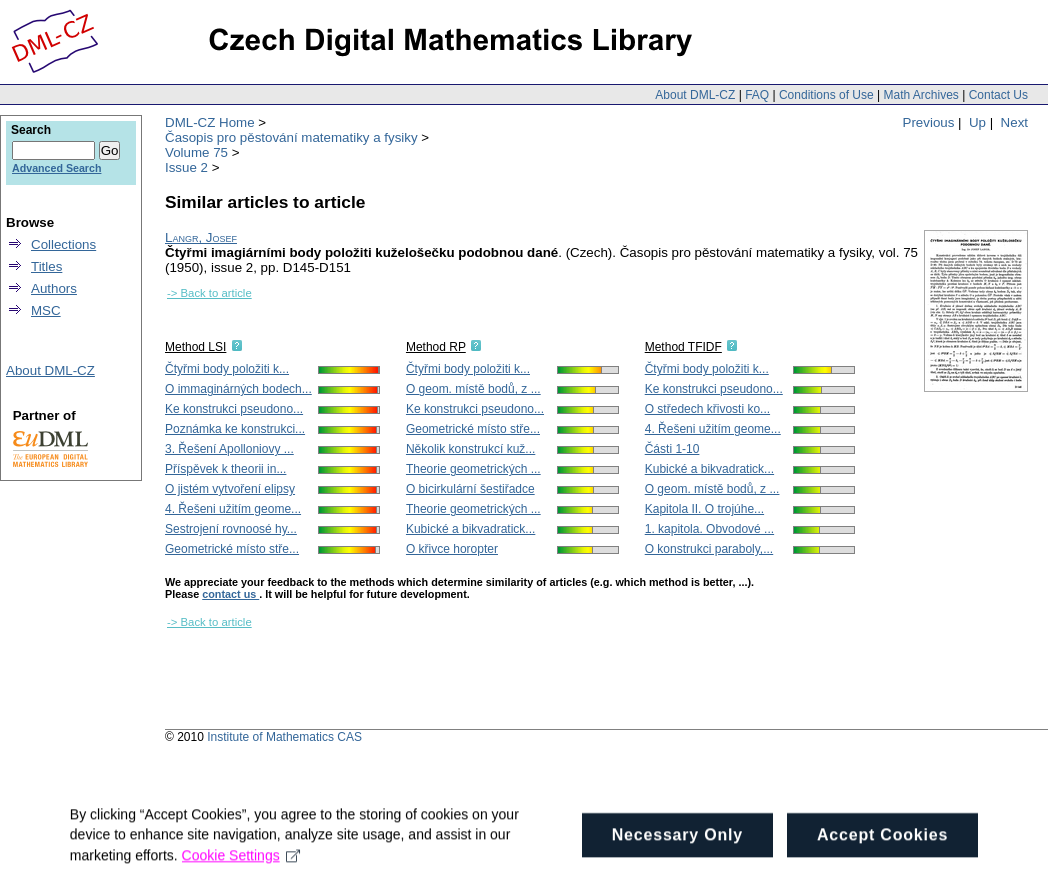  I want to click on 4. Řešeni užitím geome..., so click(233, 509).